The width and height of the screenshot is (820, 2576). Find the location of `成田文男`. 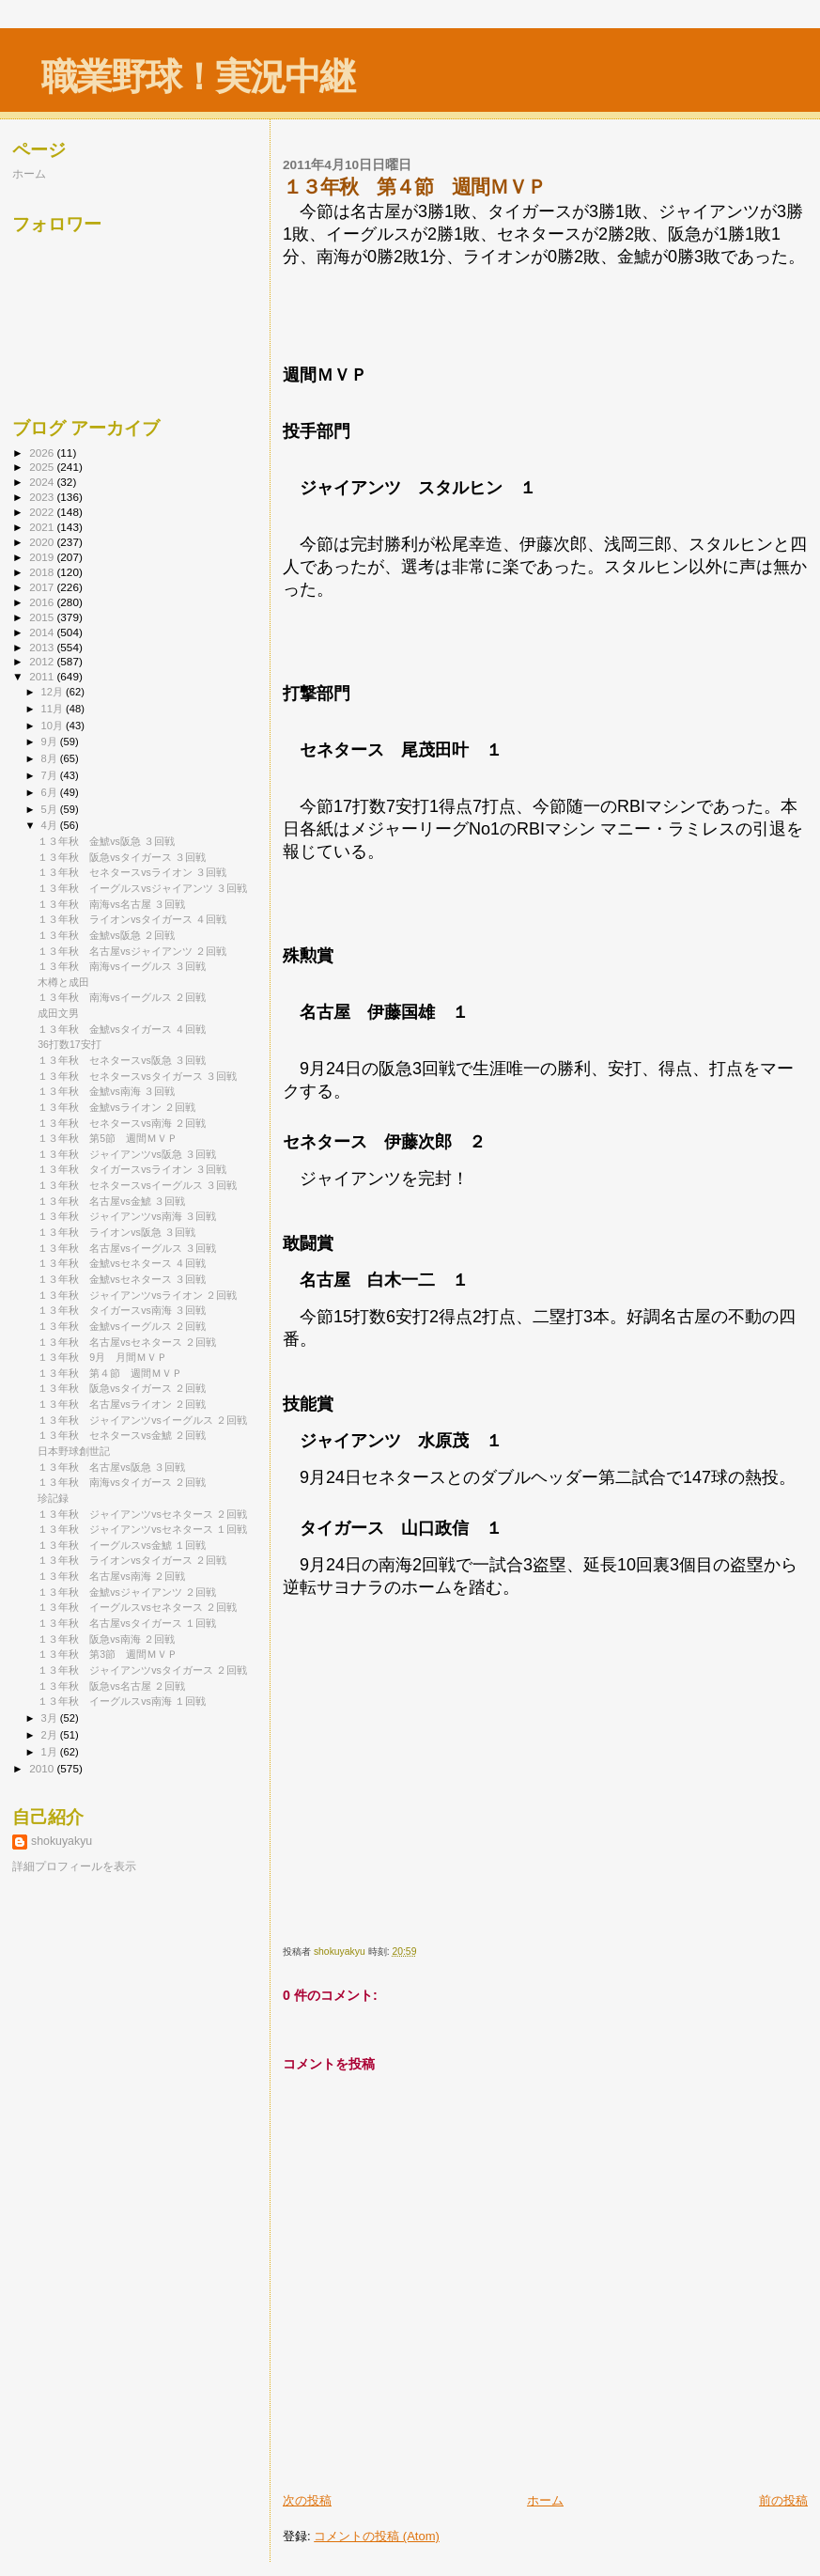

成田文男 is located at coordinates (58, 1013).